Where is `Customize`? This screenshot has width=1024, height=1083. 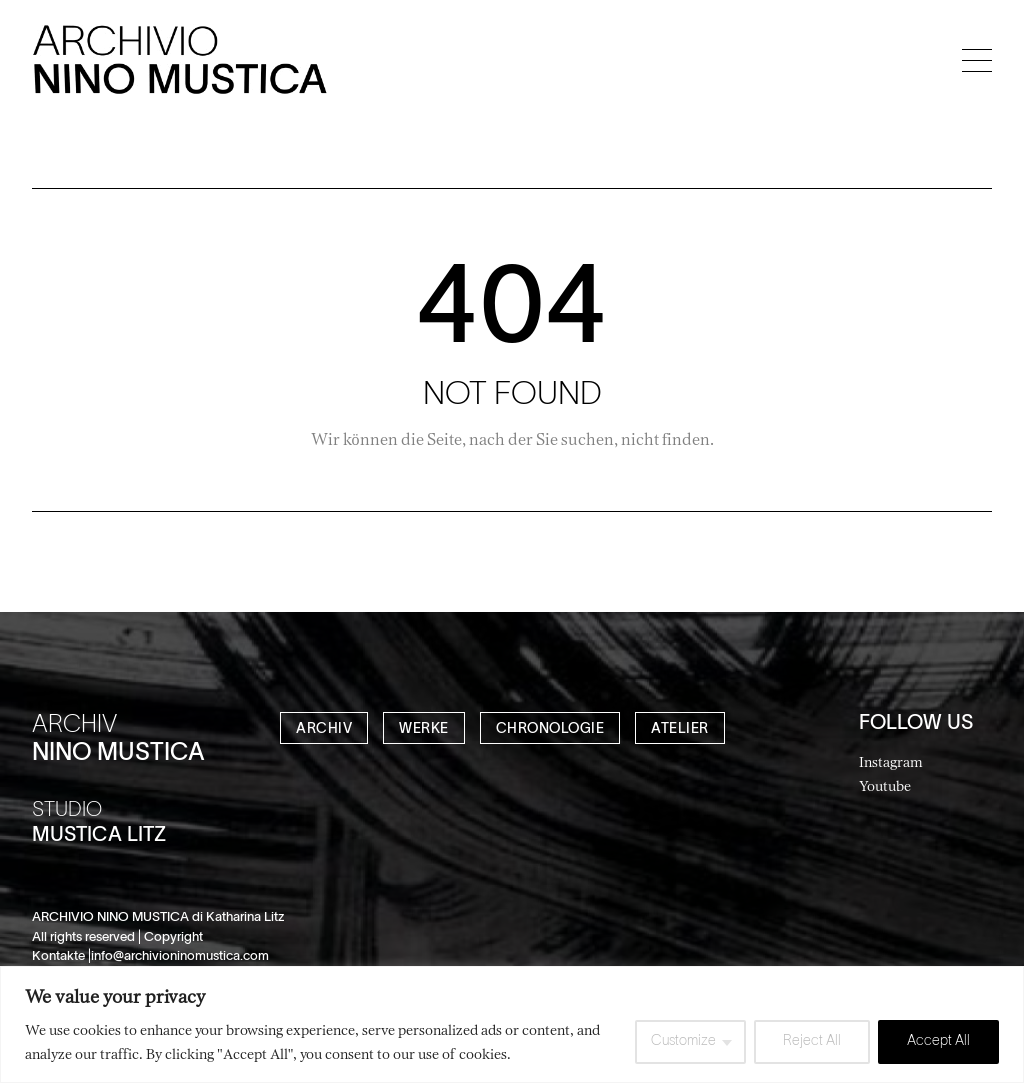 Customize is located at coordinates (683, 1041).